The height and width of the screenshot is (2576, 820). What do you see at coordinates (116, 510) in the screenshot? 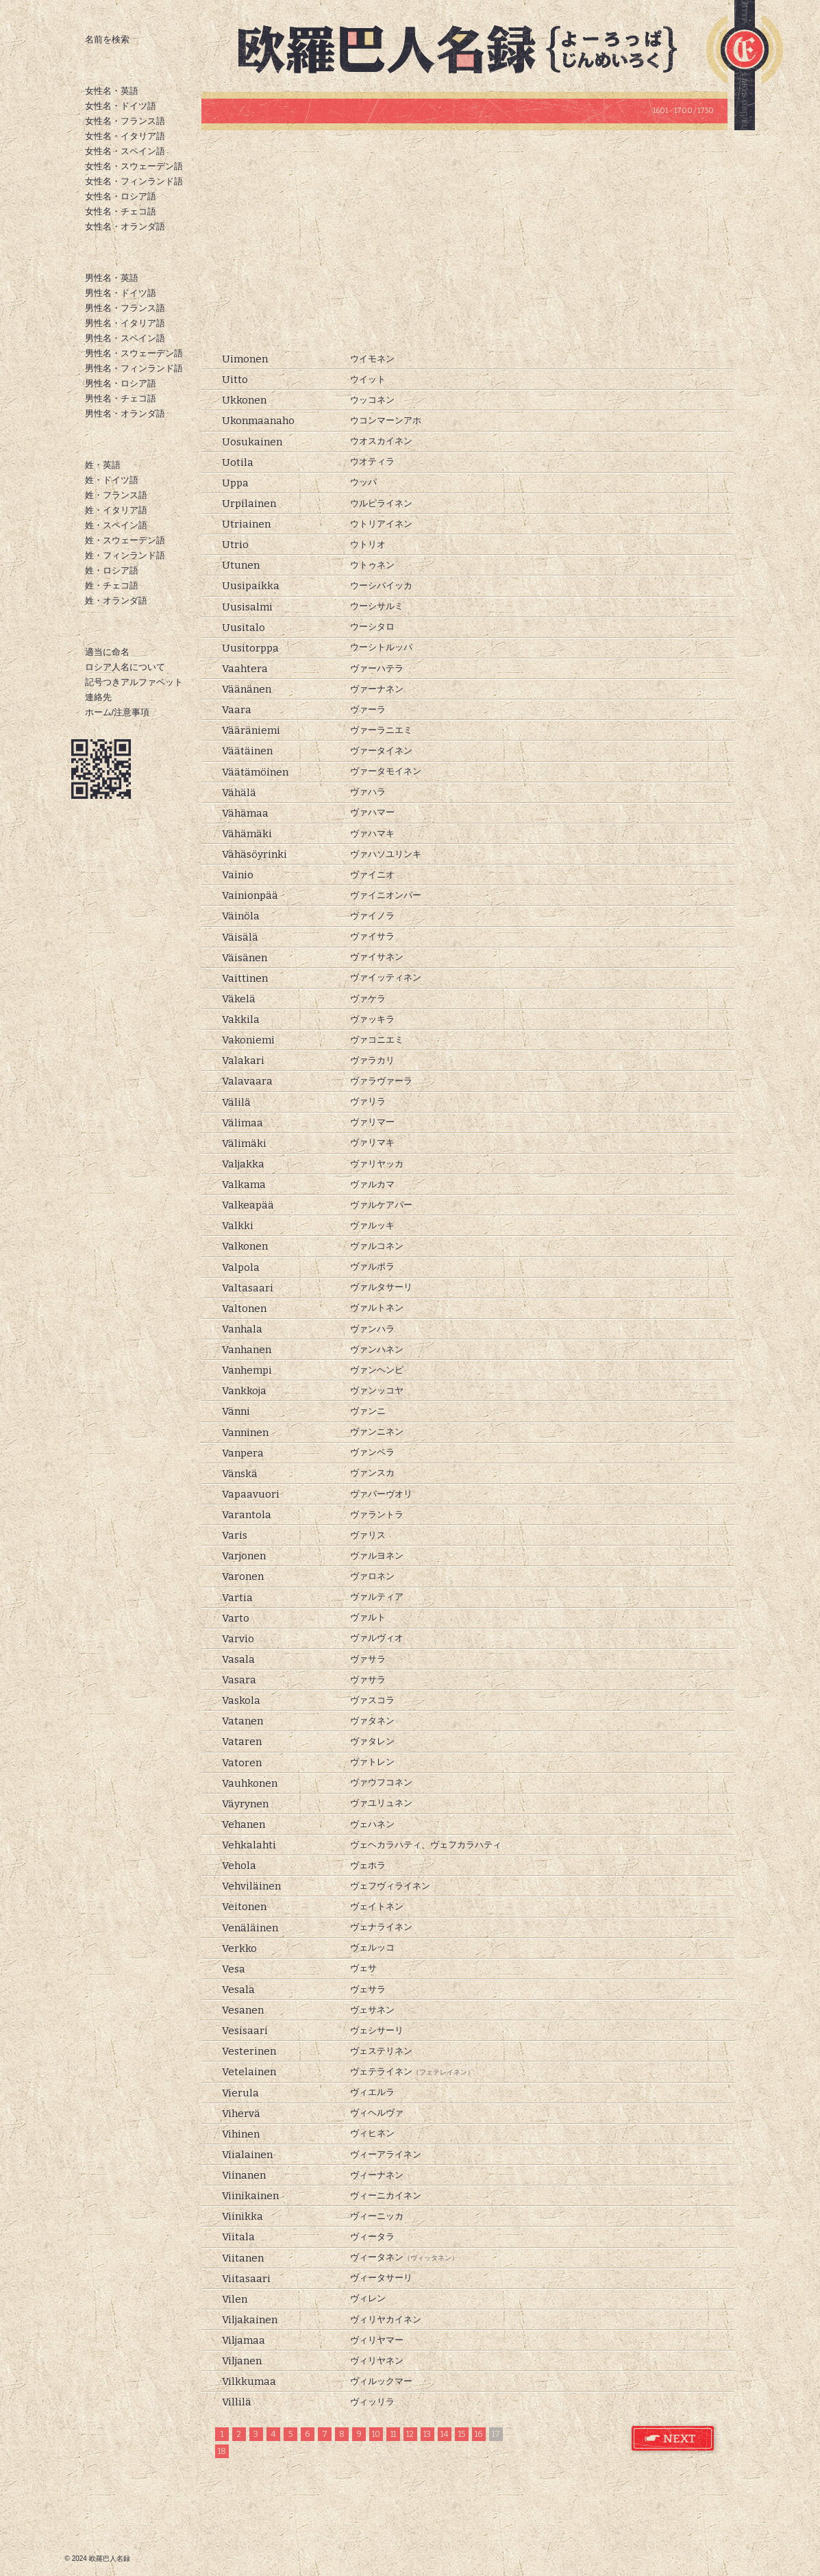
I see `姓・イタリア語` at bounding box center [116, 510].